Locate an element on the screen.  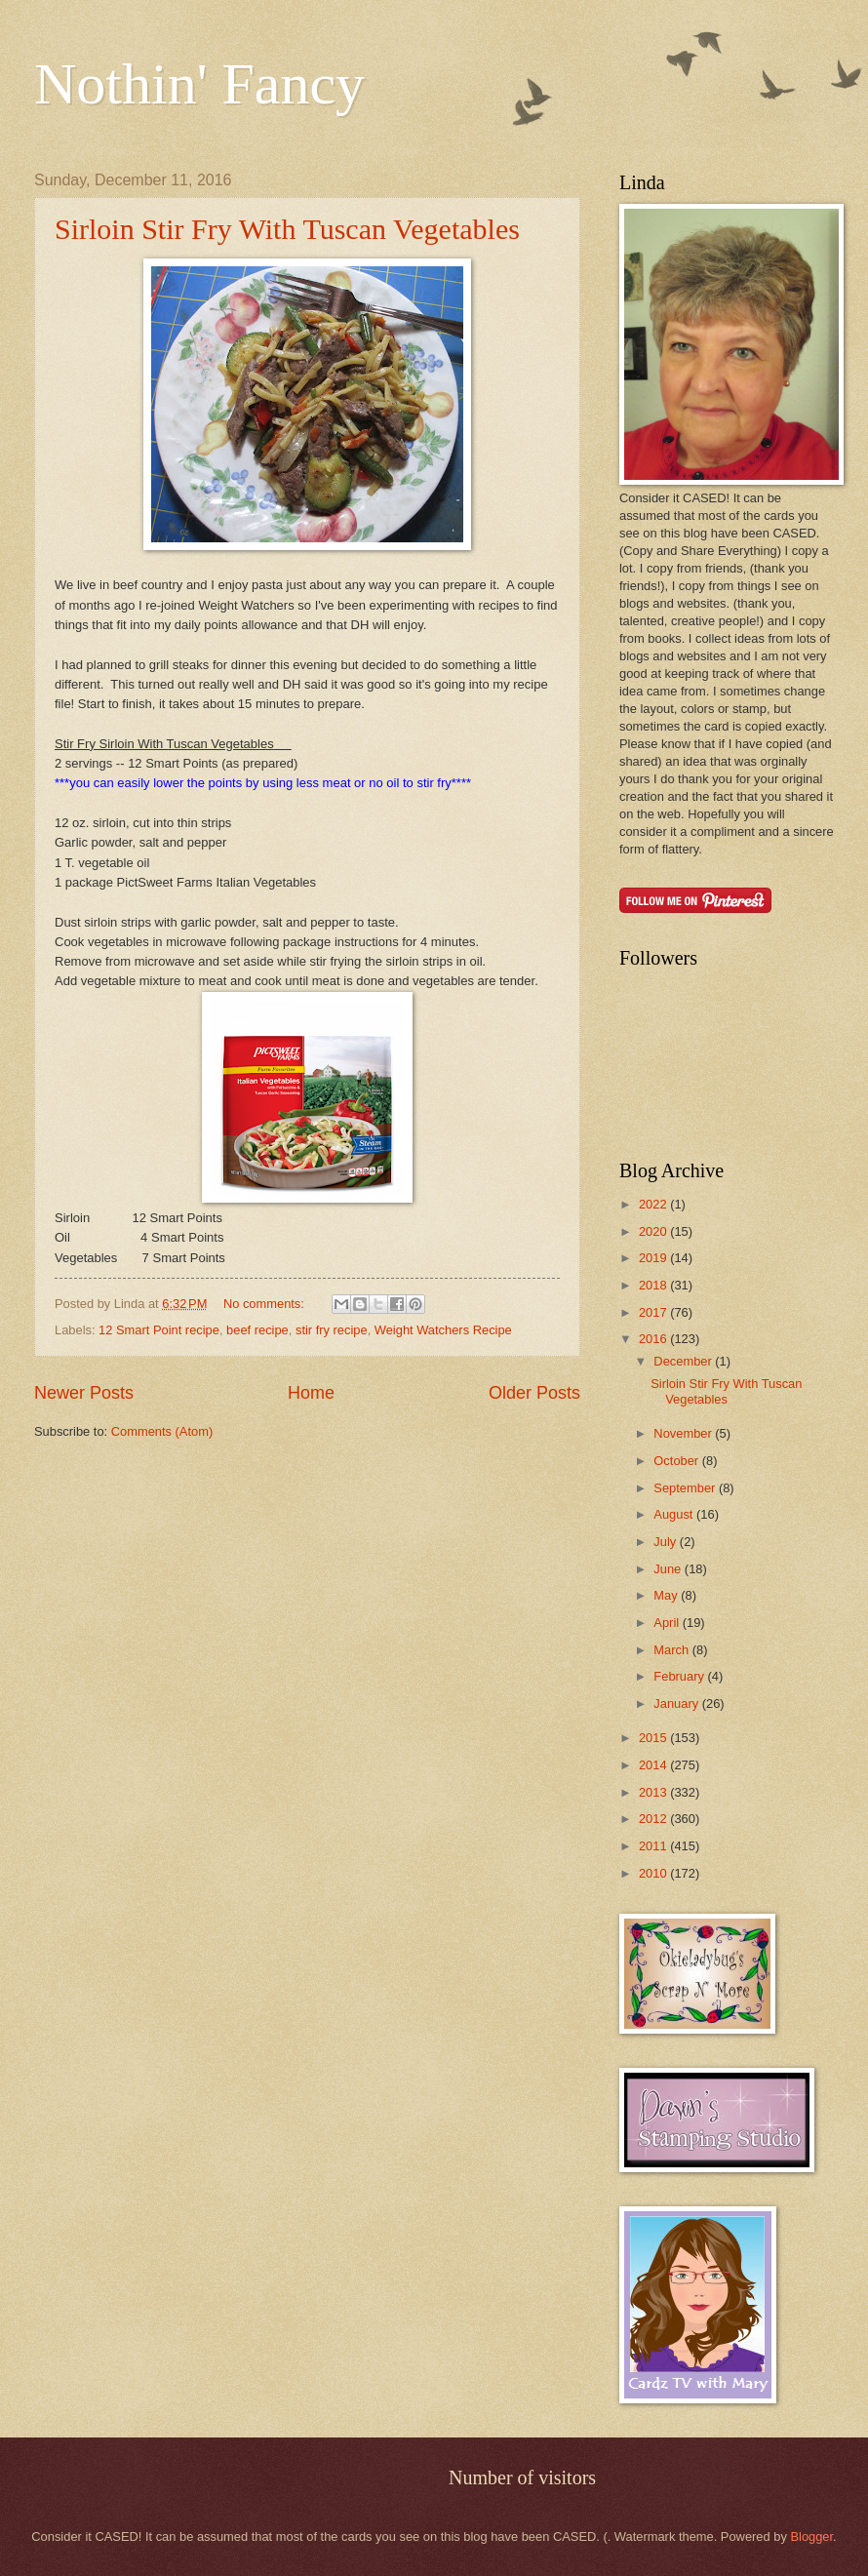
August is located at coordinates (674, 1514).